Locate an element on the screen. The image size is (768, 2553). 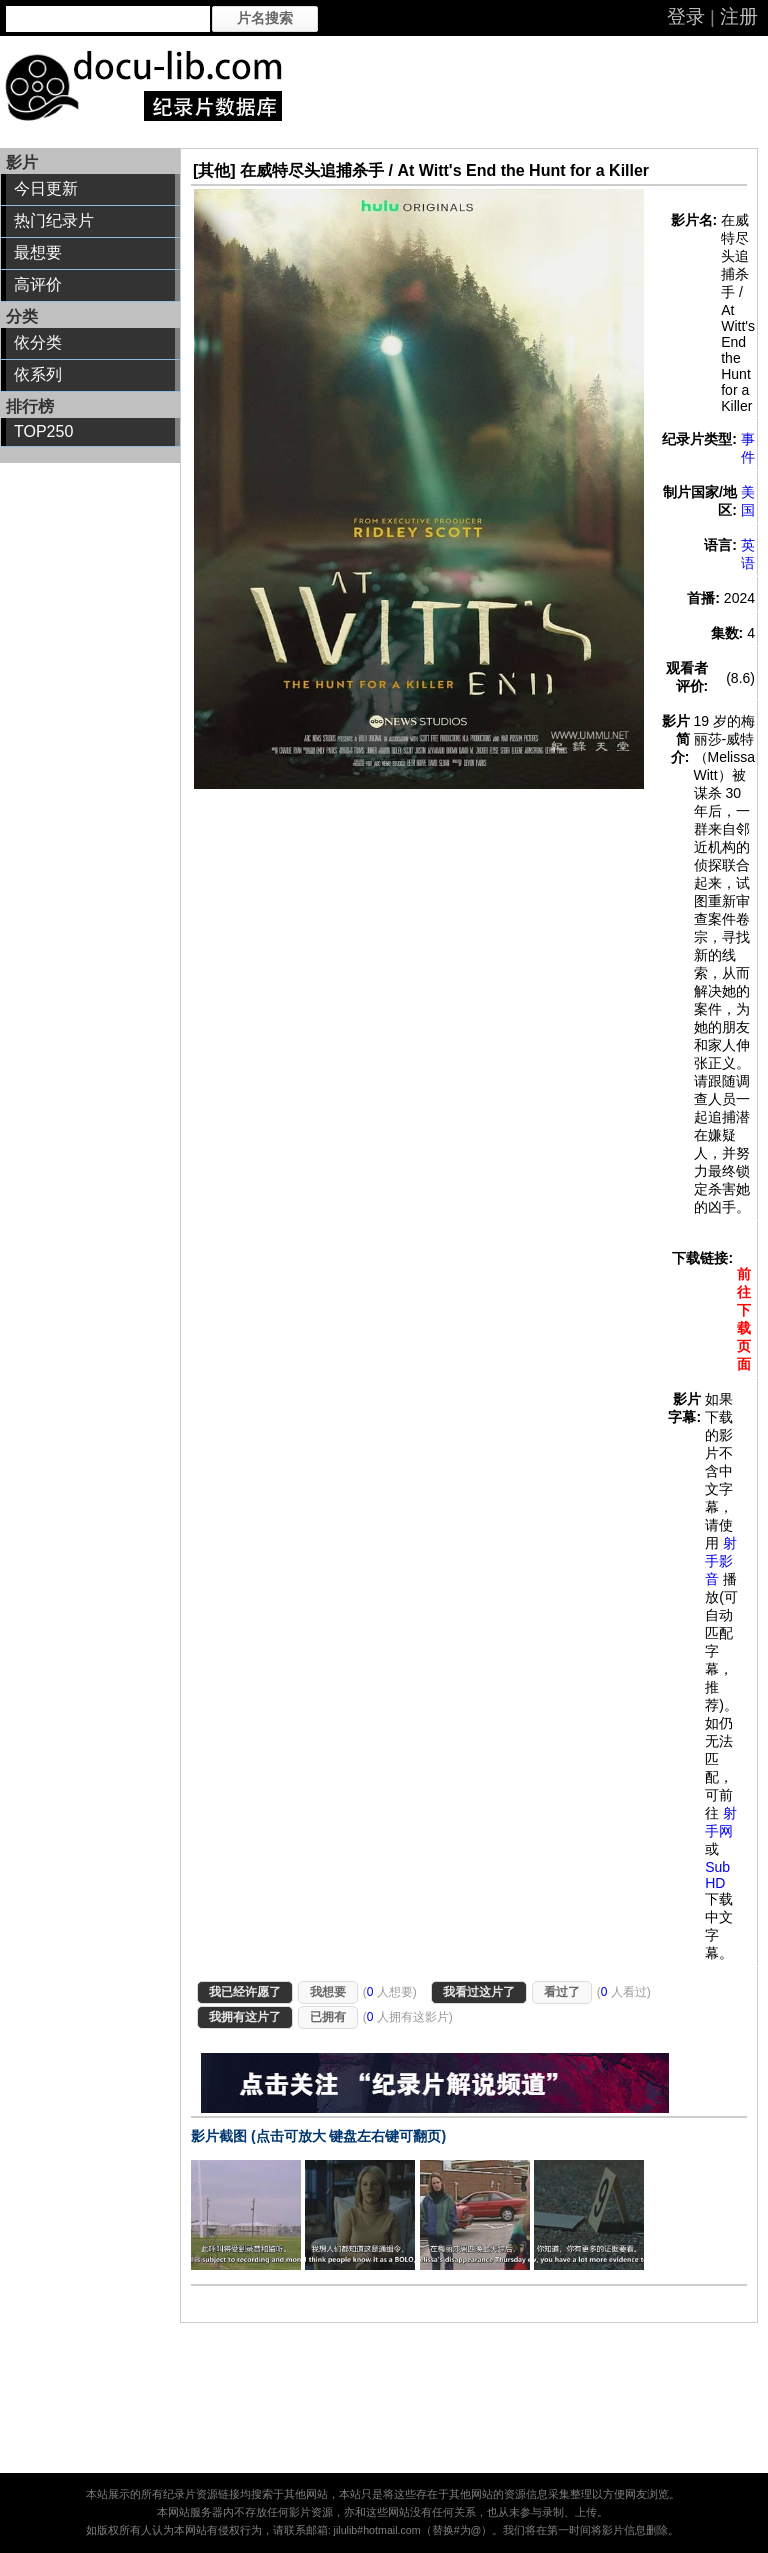
已拥有 is located at coordinates (328, 2017).